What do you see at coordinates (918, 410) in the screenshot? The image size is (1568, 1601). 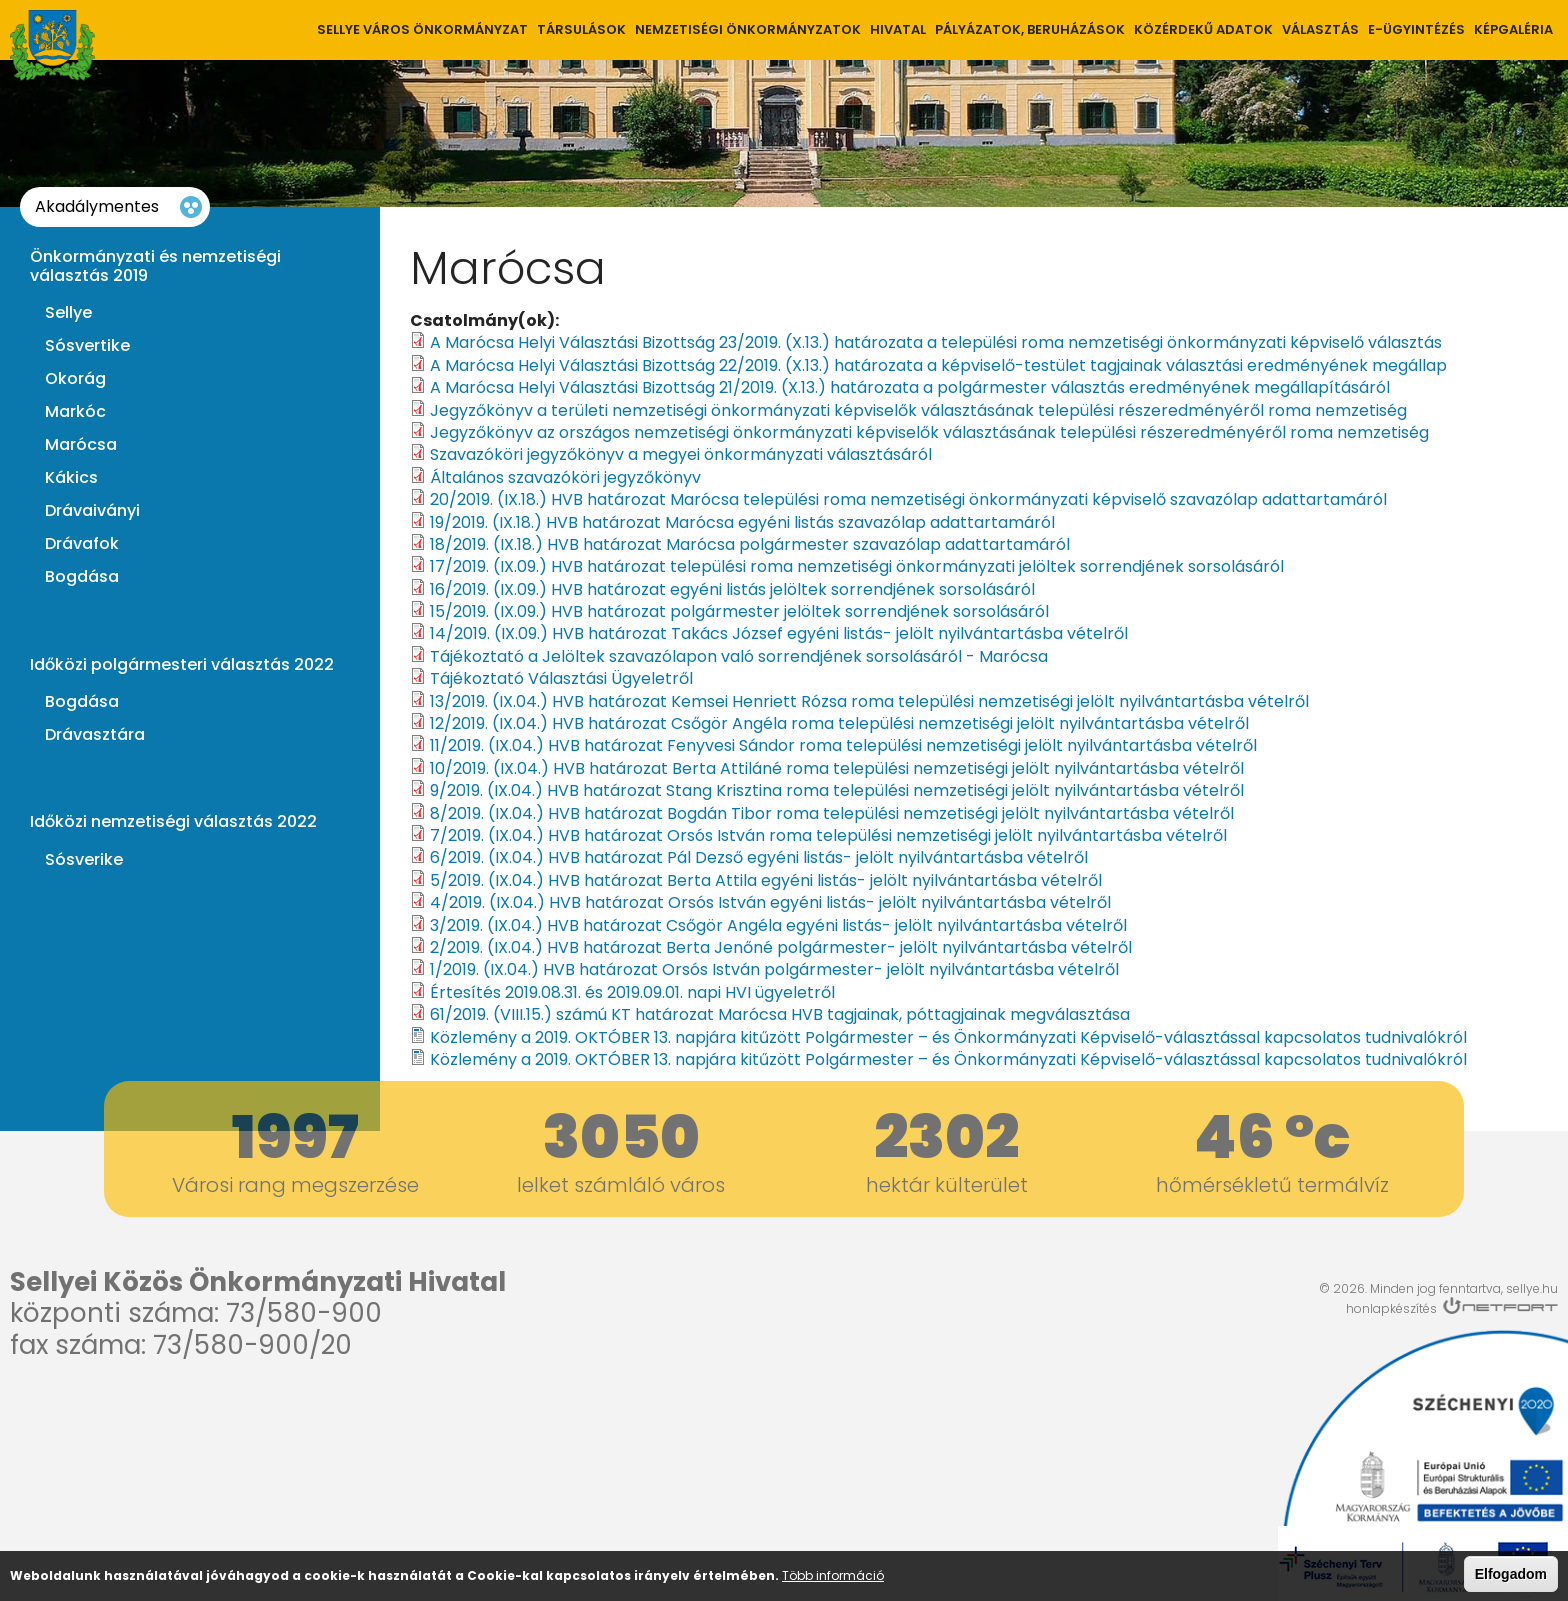 I see `Jegyzőkönyv a területi nemzetiségi önkormányzati képviselők választásának települési részeredményéről roma nemzetiség` at bounding box center [918, 410].